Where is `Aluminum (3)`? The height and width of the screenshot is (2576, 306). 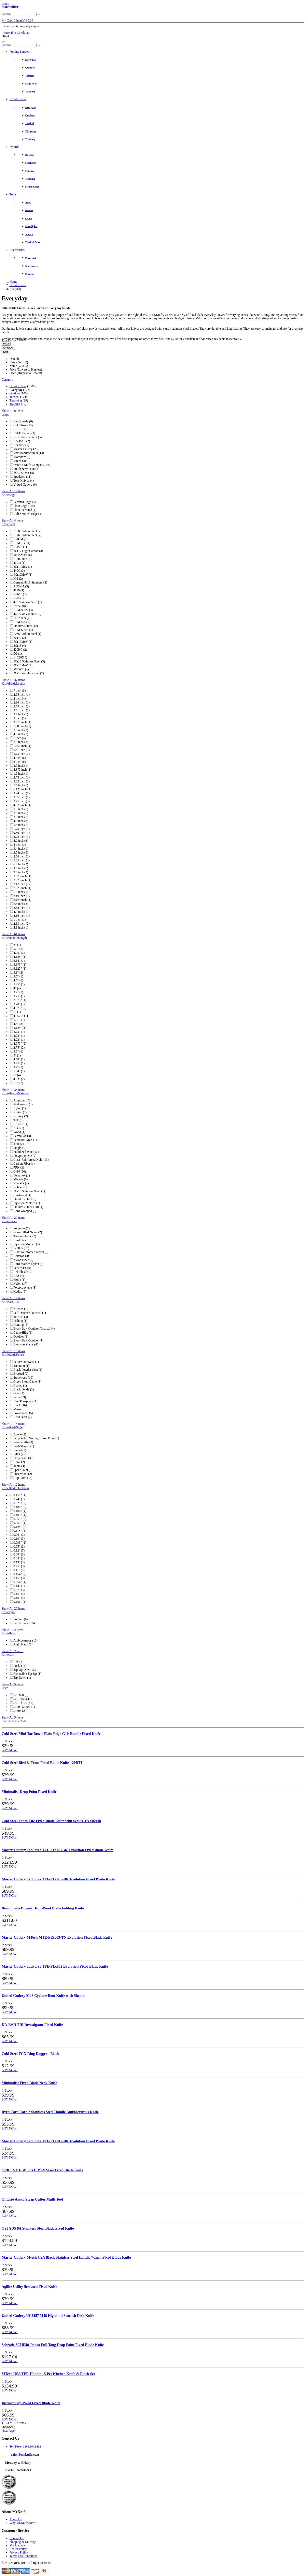
Aluminum (3) is located at coordinates (22, 1100).